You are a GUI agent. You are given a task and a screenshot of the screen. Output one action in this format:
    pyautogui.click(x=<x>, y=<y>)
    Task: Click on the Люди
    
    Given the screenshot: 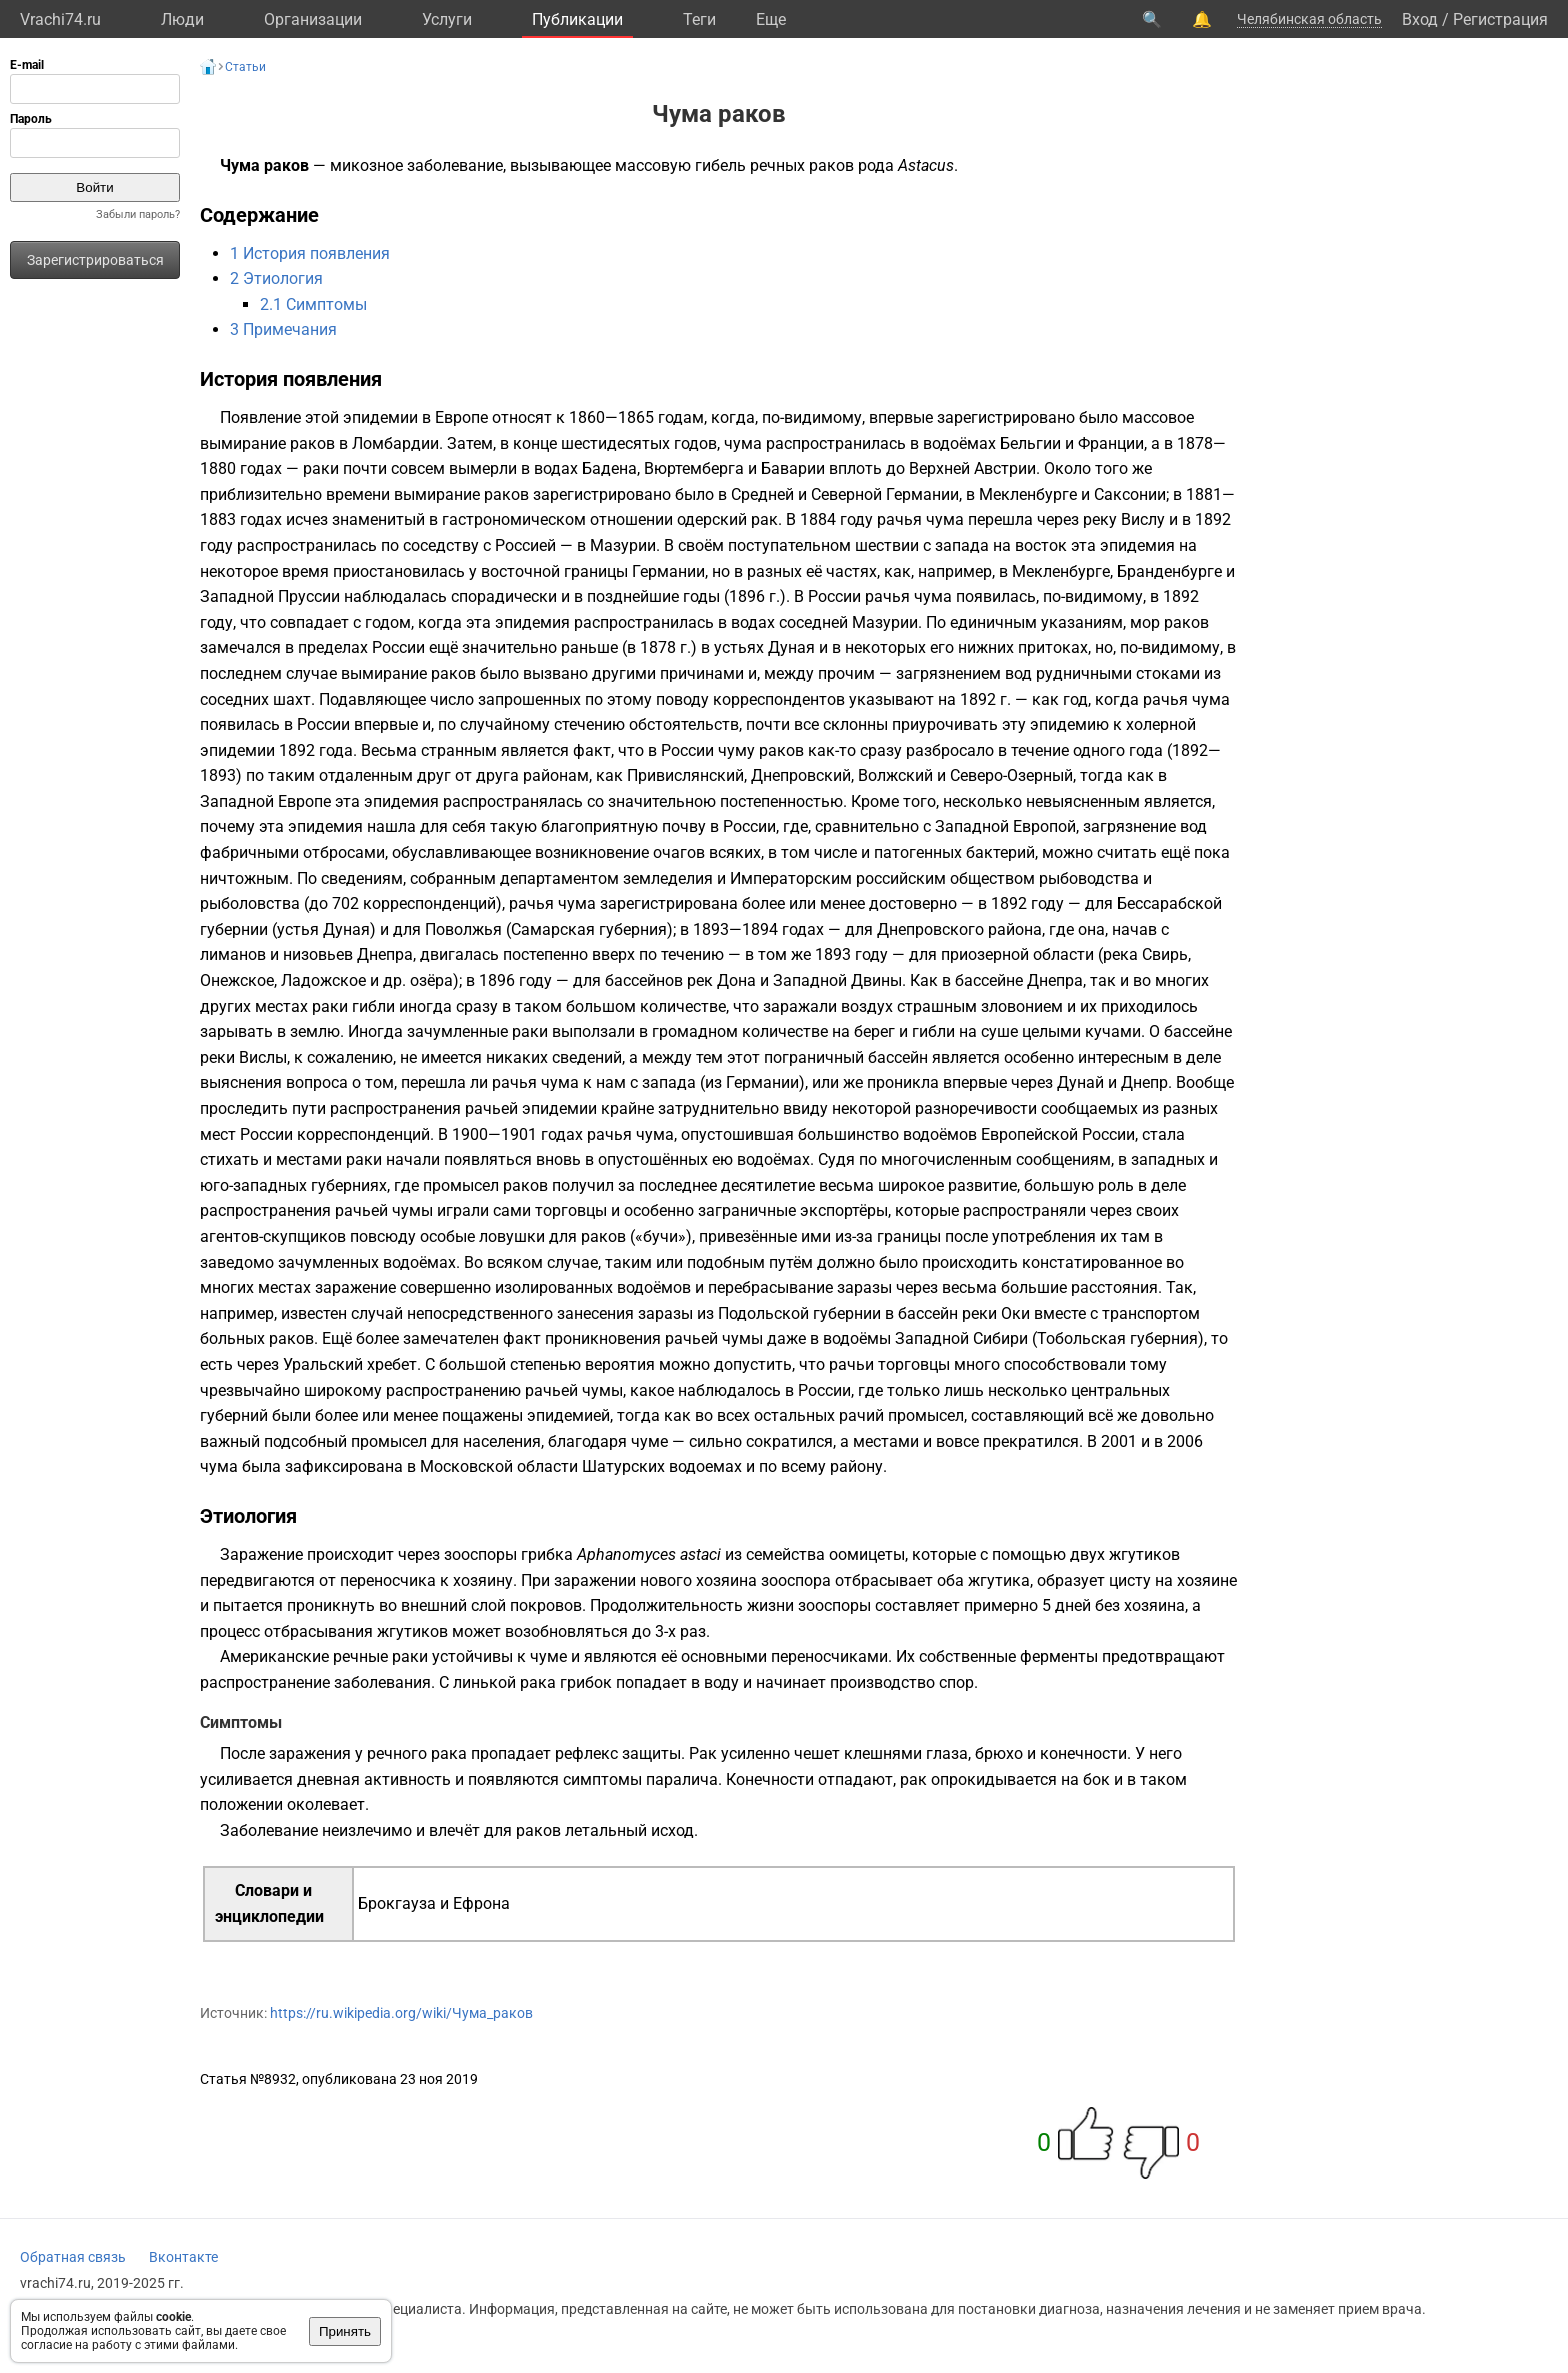 What is the action you would take?
    pyautogui.click(x=182, y=19)
    